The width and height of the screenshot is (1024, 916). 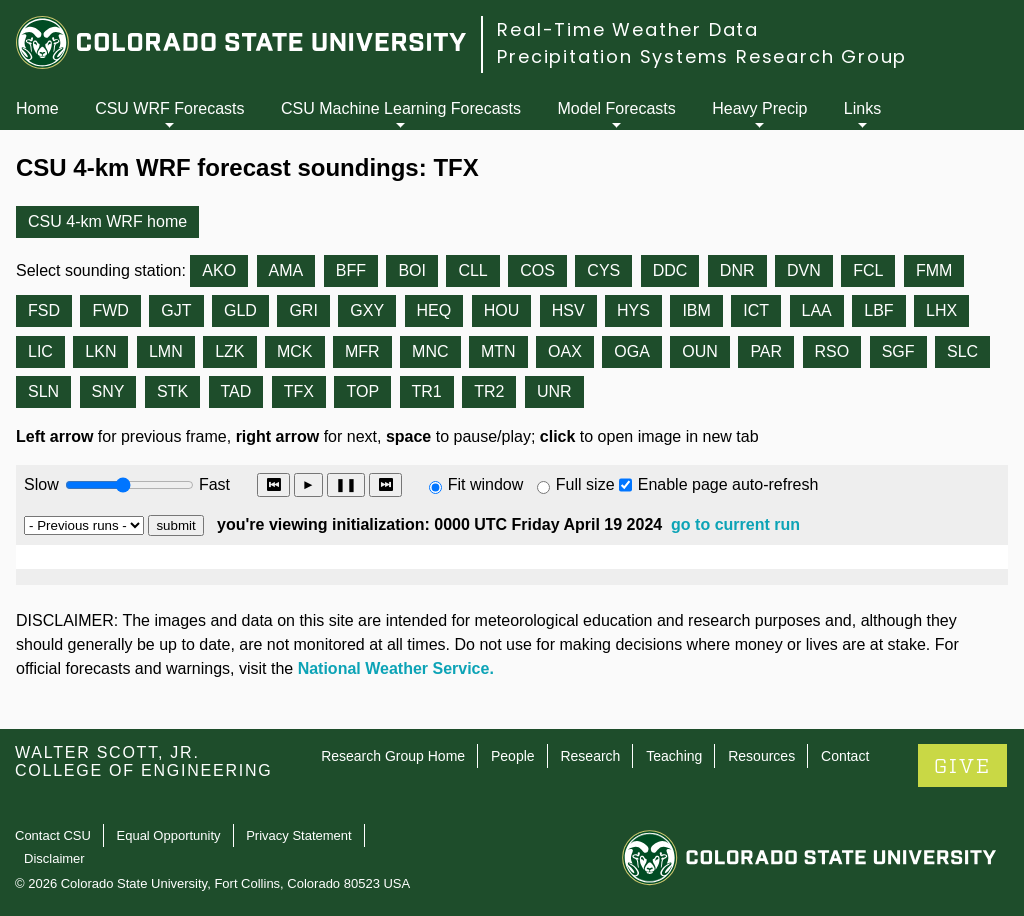 I want to click on Fit window, so click(x=486, y=484).